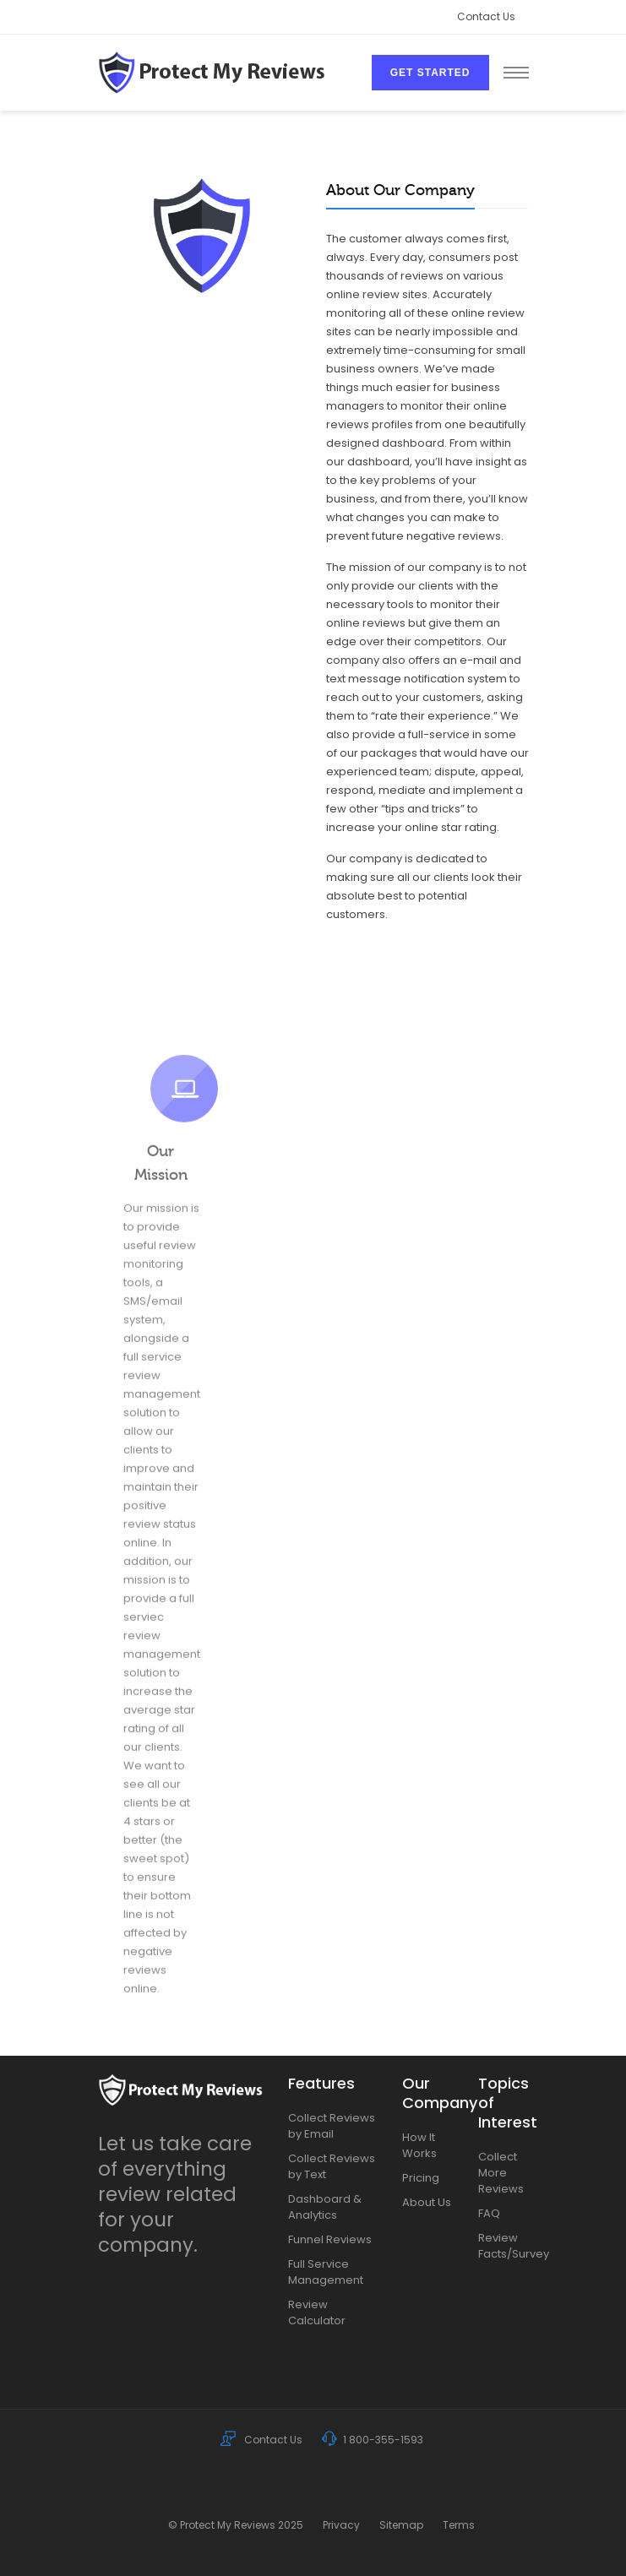  Describe the element at coordinates (426, 2202) in the screenshot. I see `About Us` at that location.